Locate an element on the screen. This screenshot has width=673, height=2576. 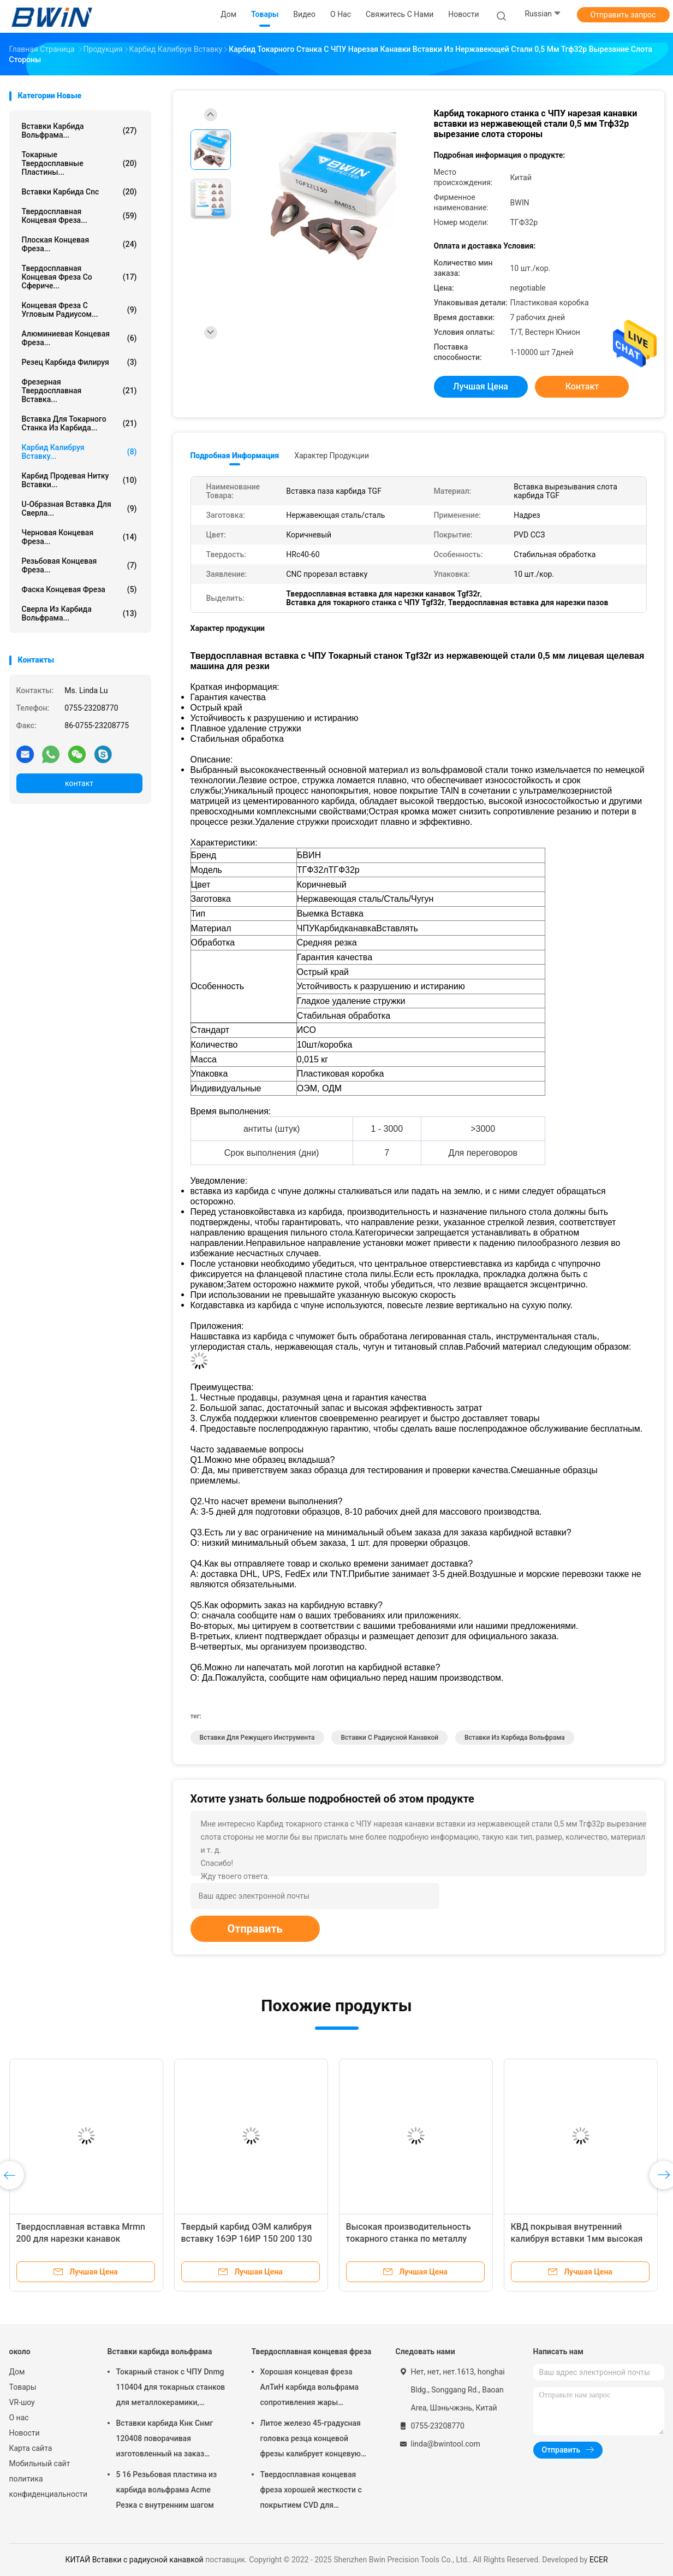
Твердосплавная концевая фреза со сфериче... is located at coordinates (79, 277).